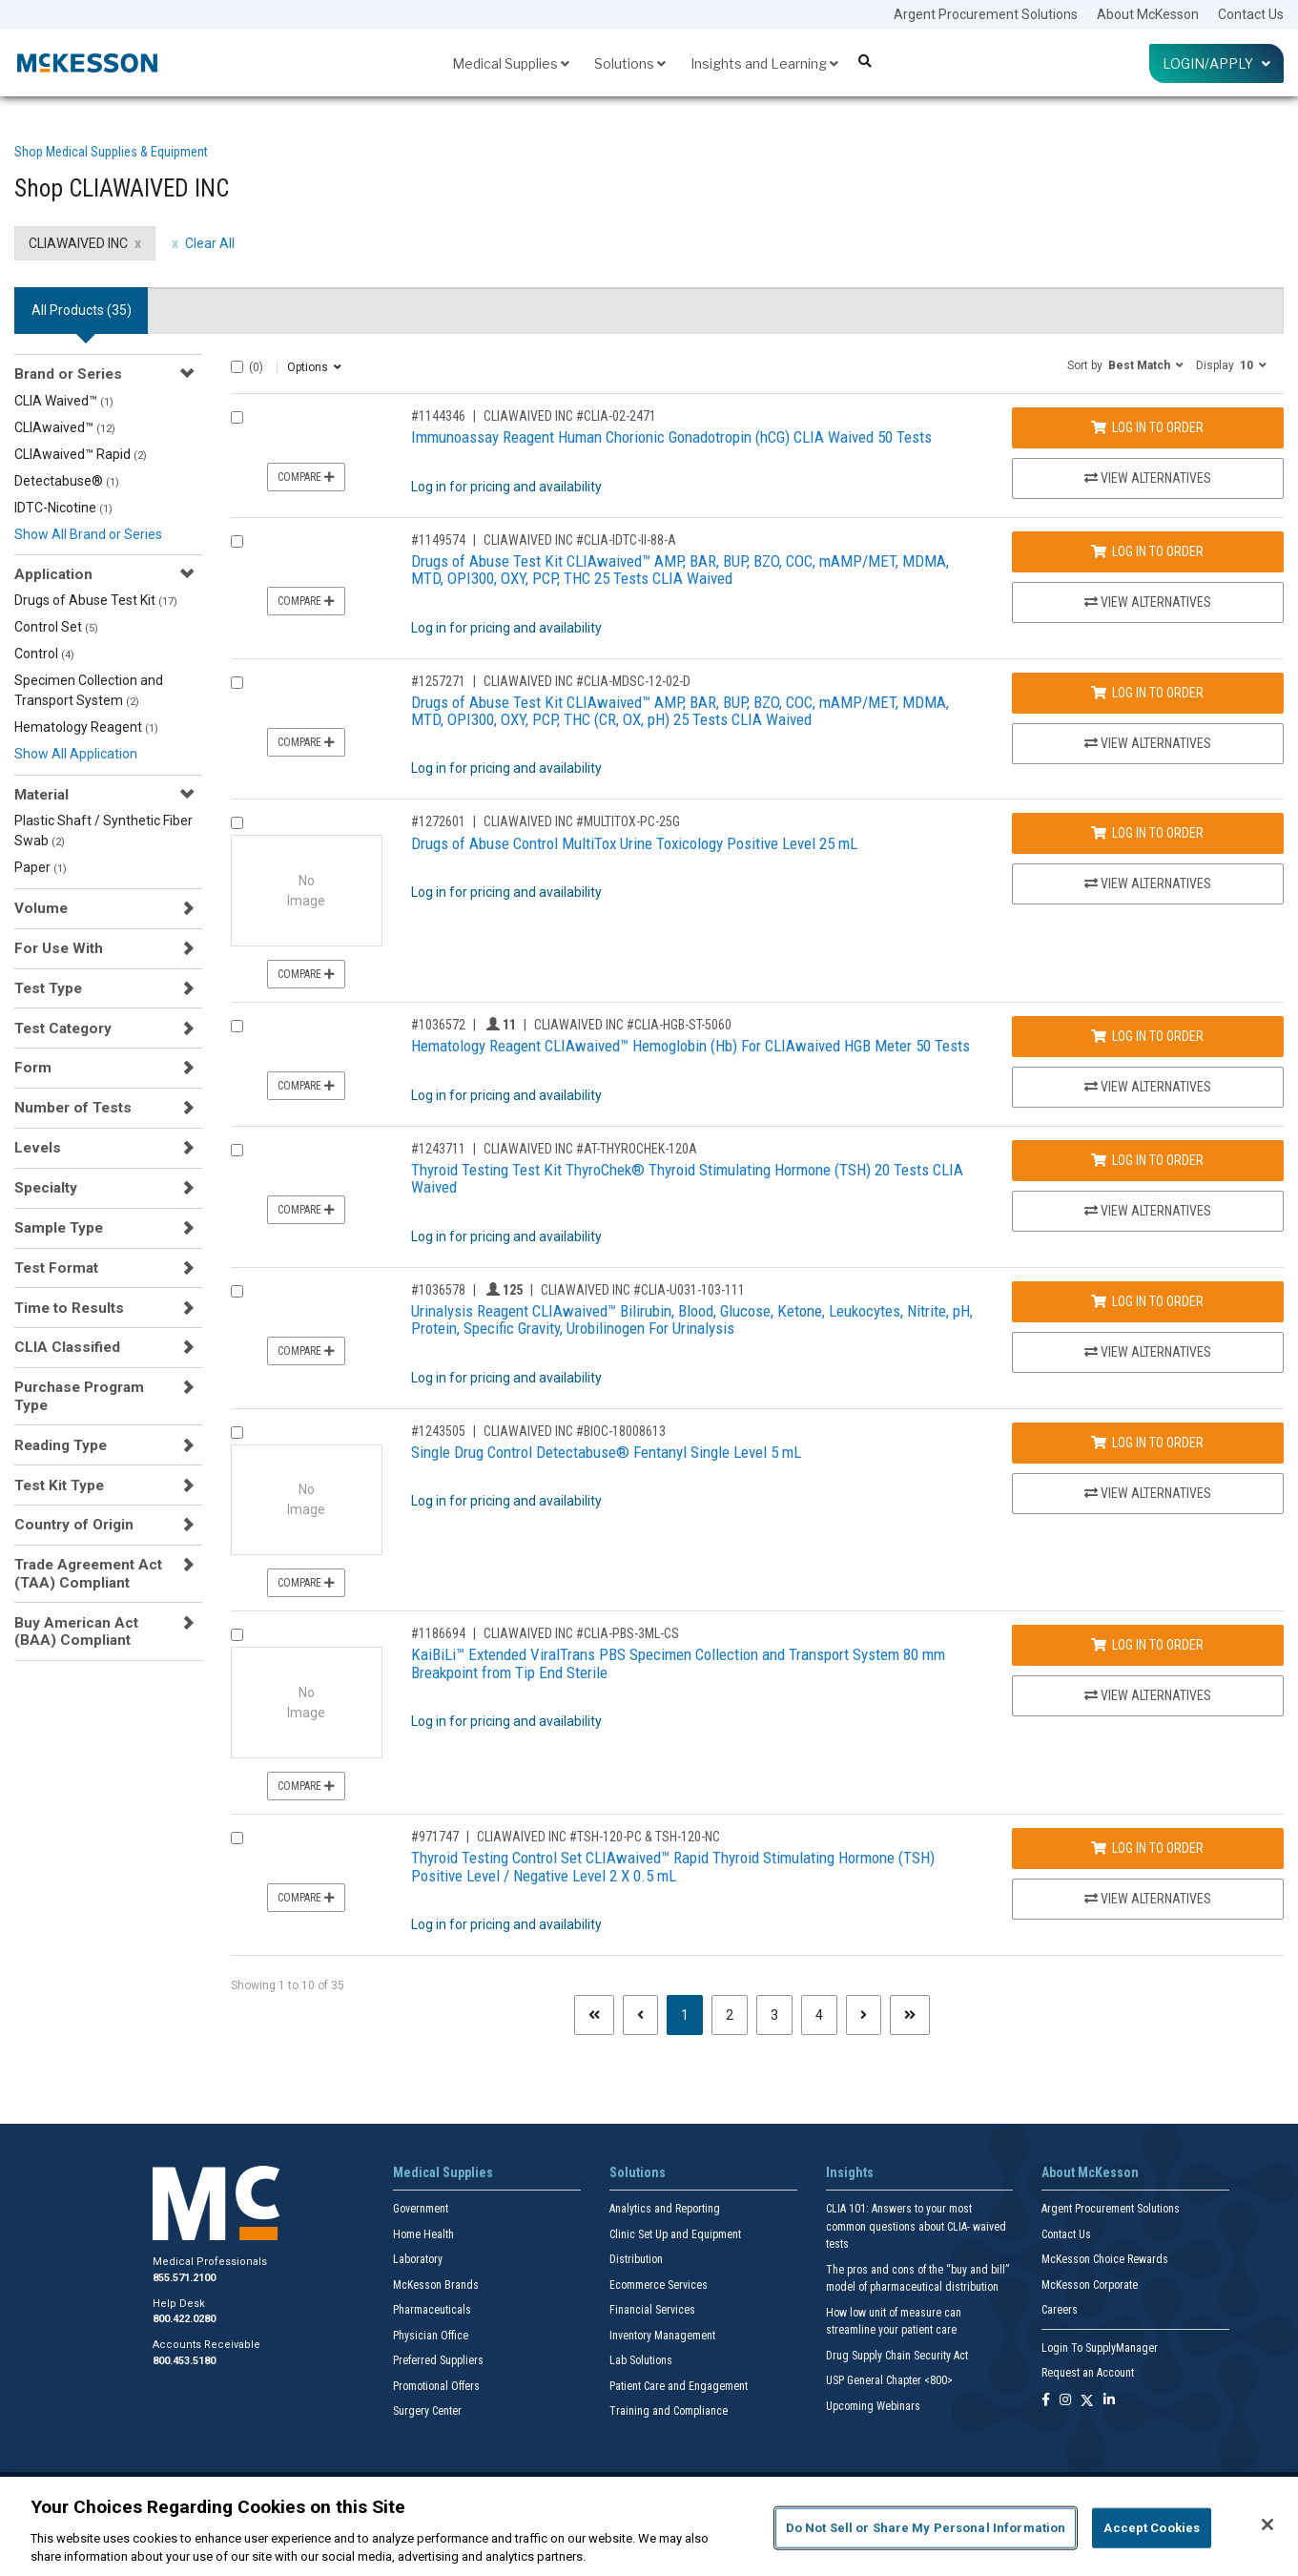  What do you see at coordinates (37, 1147) in the screenshot?
I see `Levels` at bounding box center [37, 1147].